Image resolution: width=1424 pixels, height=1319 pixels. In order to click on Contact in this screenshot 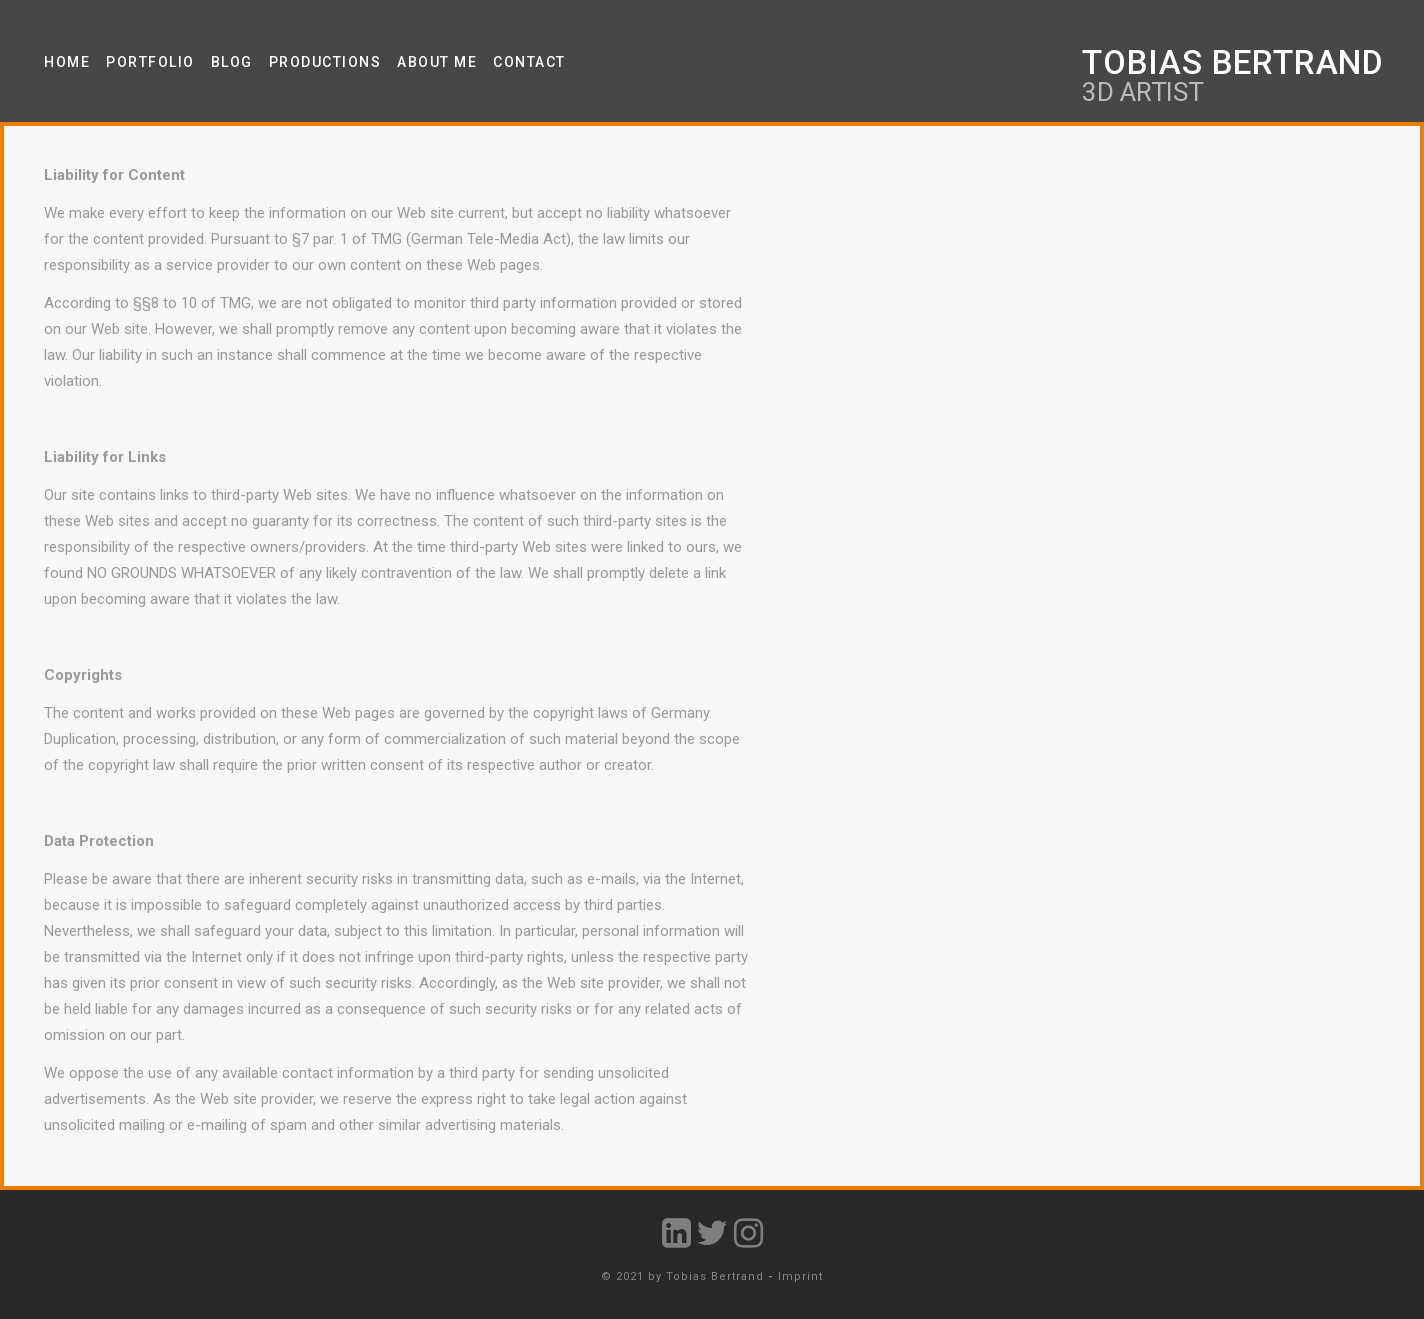, I will do `click(529, 62)`.